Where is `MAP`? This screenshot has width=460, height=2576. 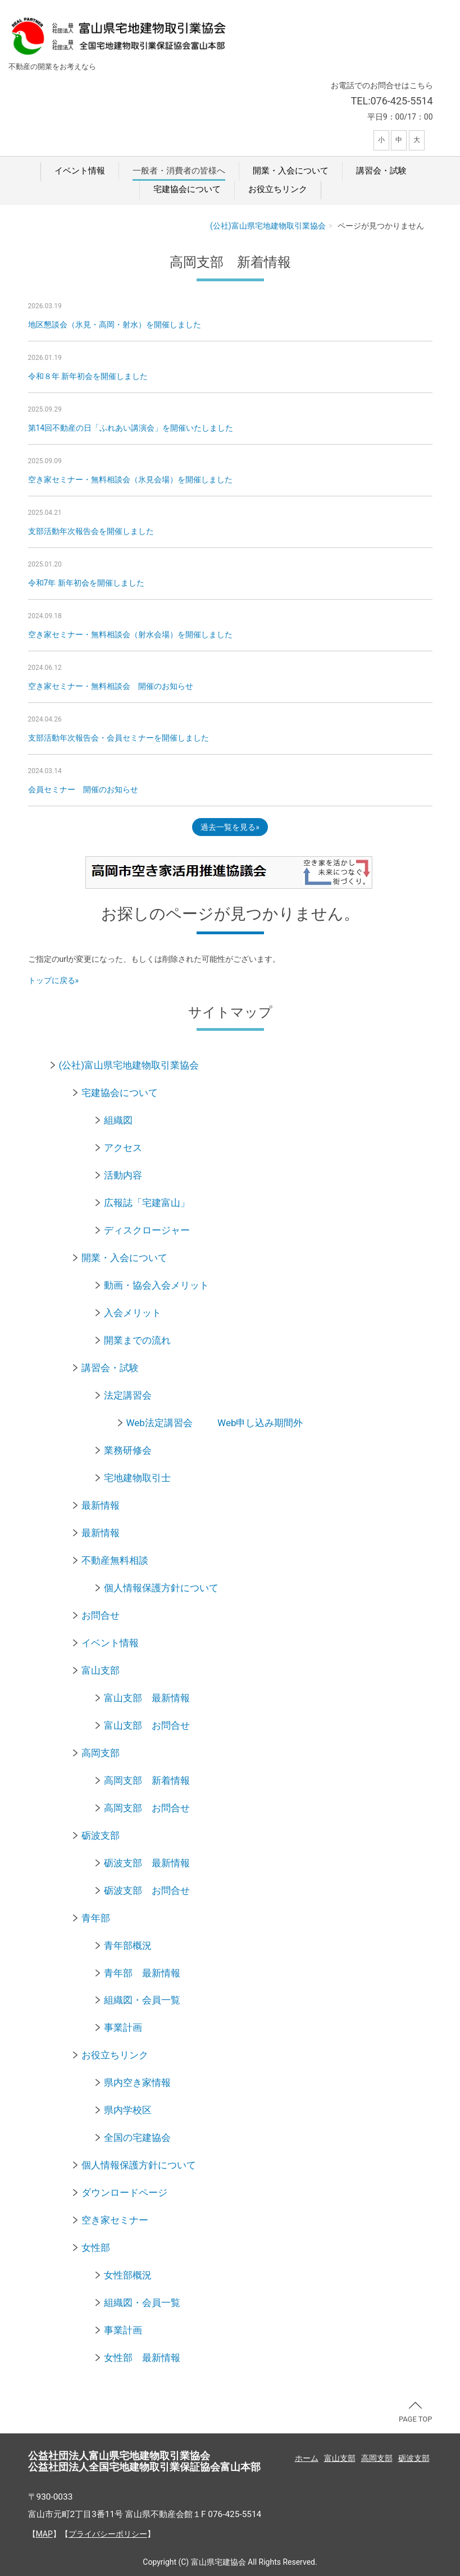
MAP is located at coordinates (44, 2533).